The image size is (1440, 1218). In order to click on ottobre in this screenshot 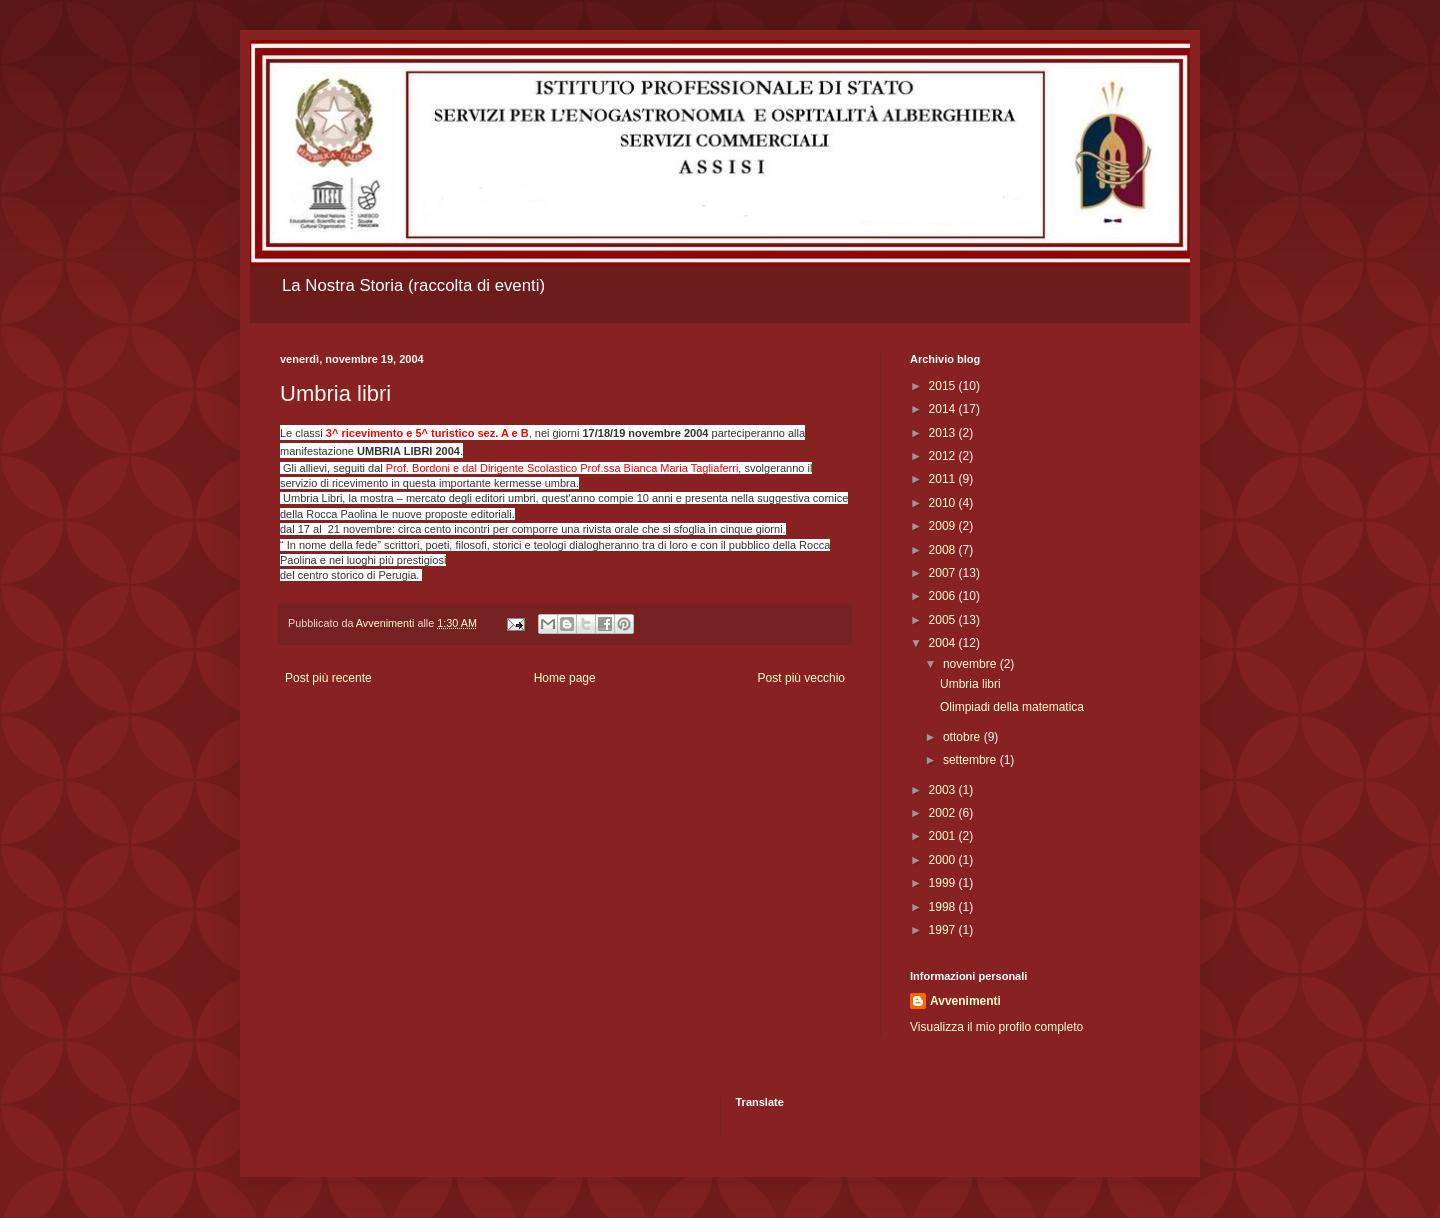, I will do `click(963, 737)`.